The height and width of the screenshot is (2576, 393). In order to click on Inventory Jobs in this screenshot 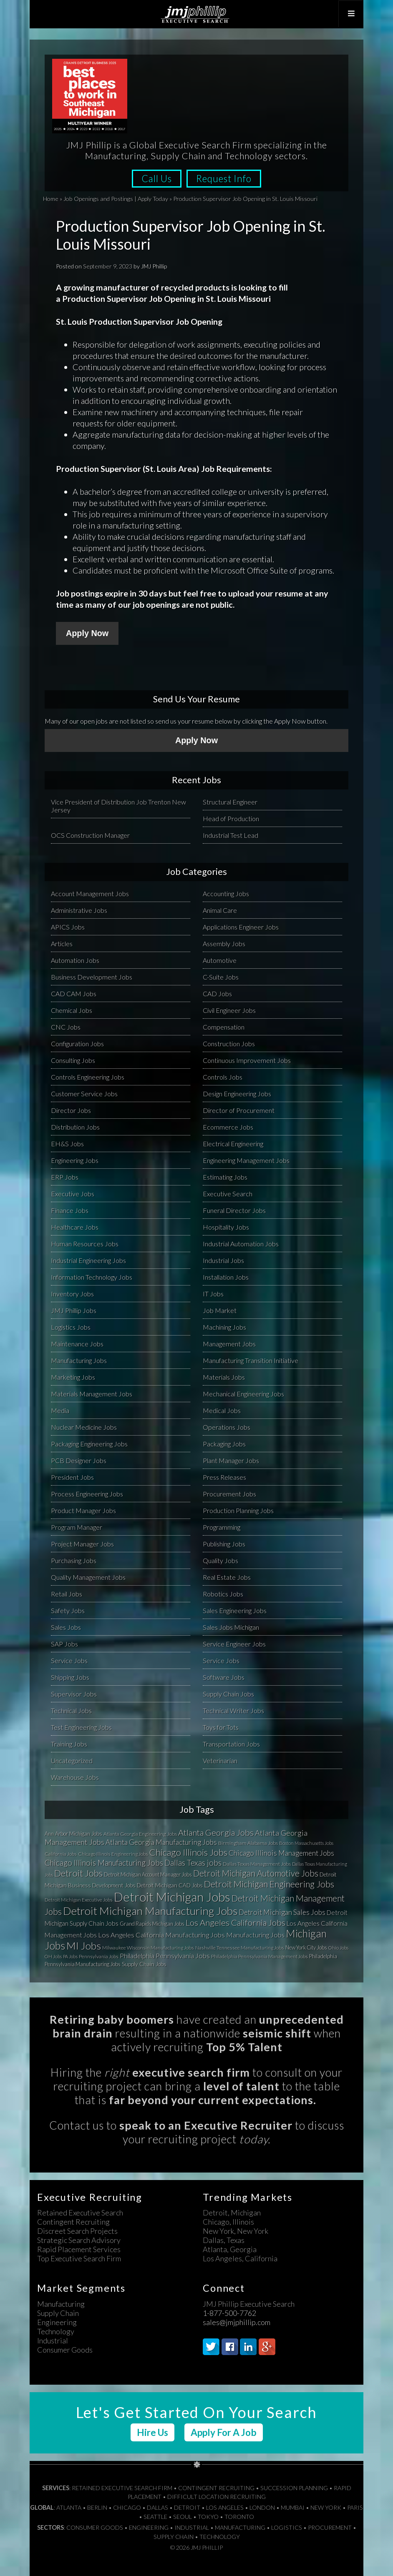, I will do `click(72, 1293)`.